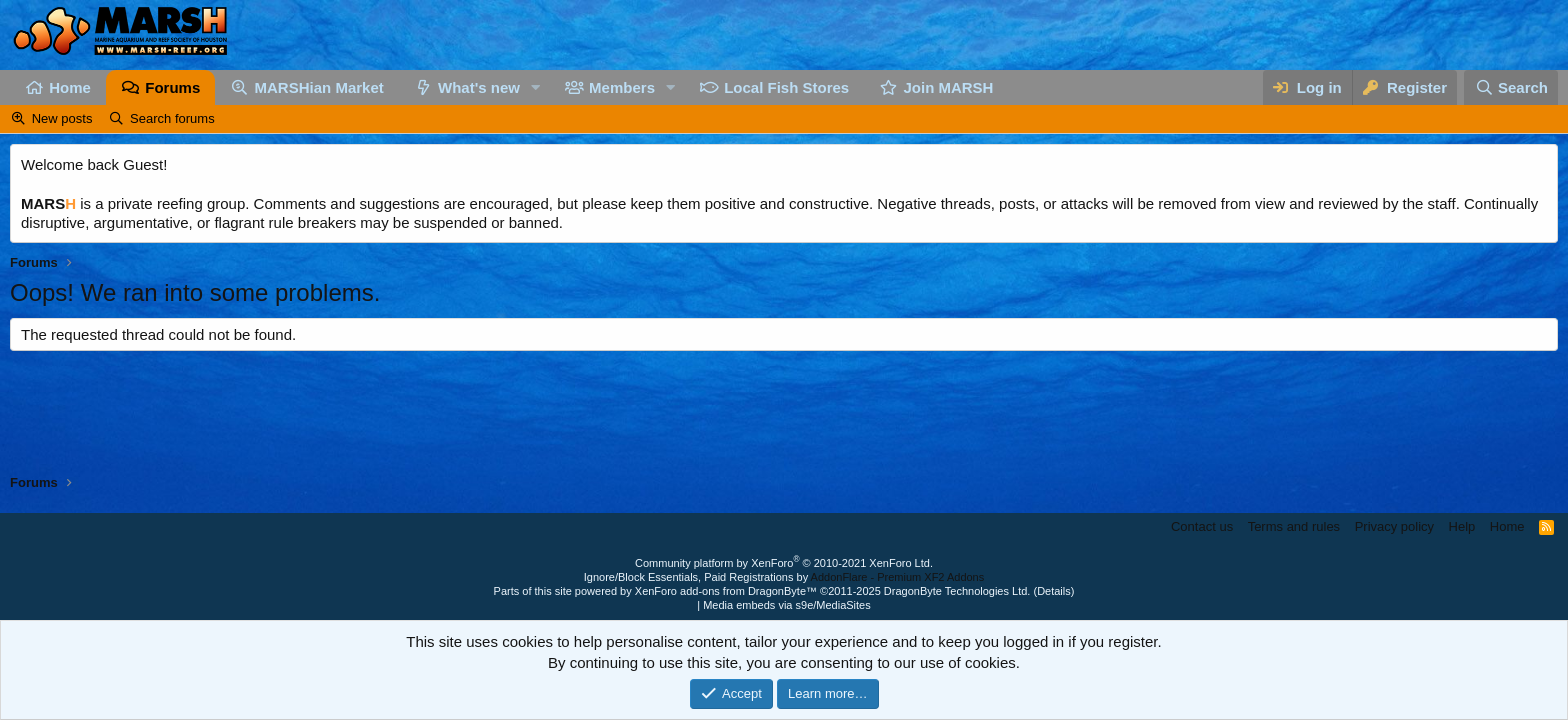 Image resolution: width=1568 pixels, height=720 pixels. Describe the element at coordinates (787, 605) in the screenshot. I see `Media embeds via s9e/MediaSites` at that location.